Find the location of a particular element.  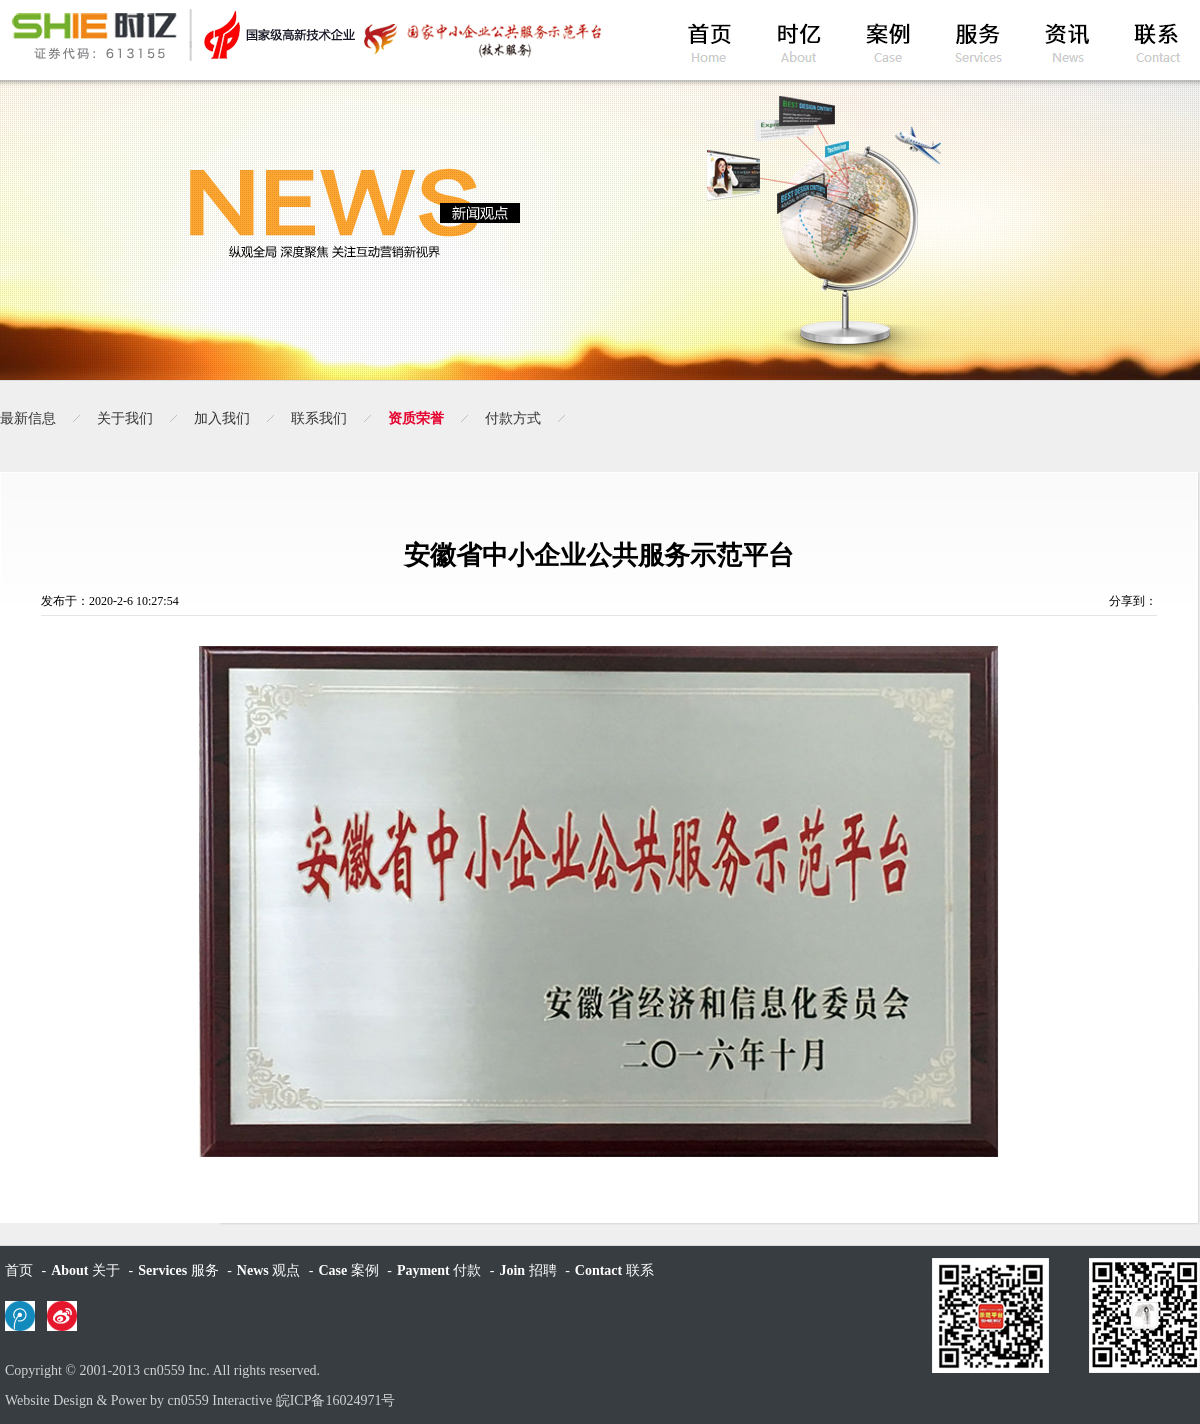

付款方式 is located at coordinates (513, 418).